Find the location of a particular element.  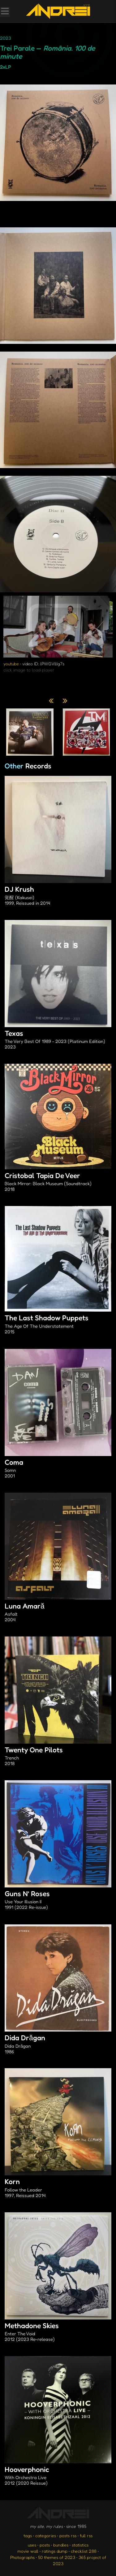

[Toggle Menu] is located at coordinates (4, 11).